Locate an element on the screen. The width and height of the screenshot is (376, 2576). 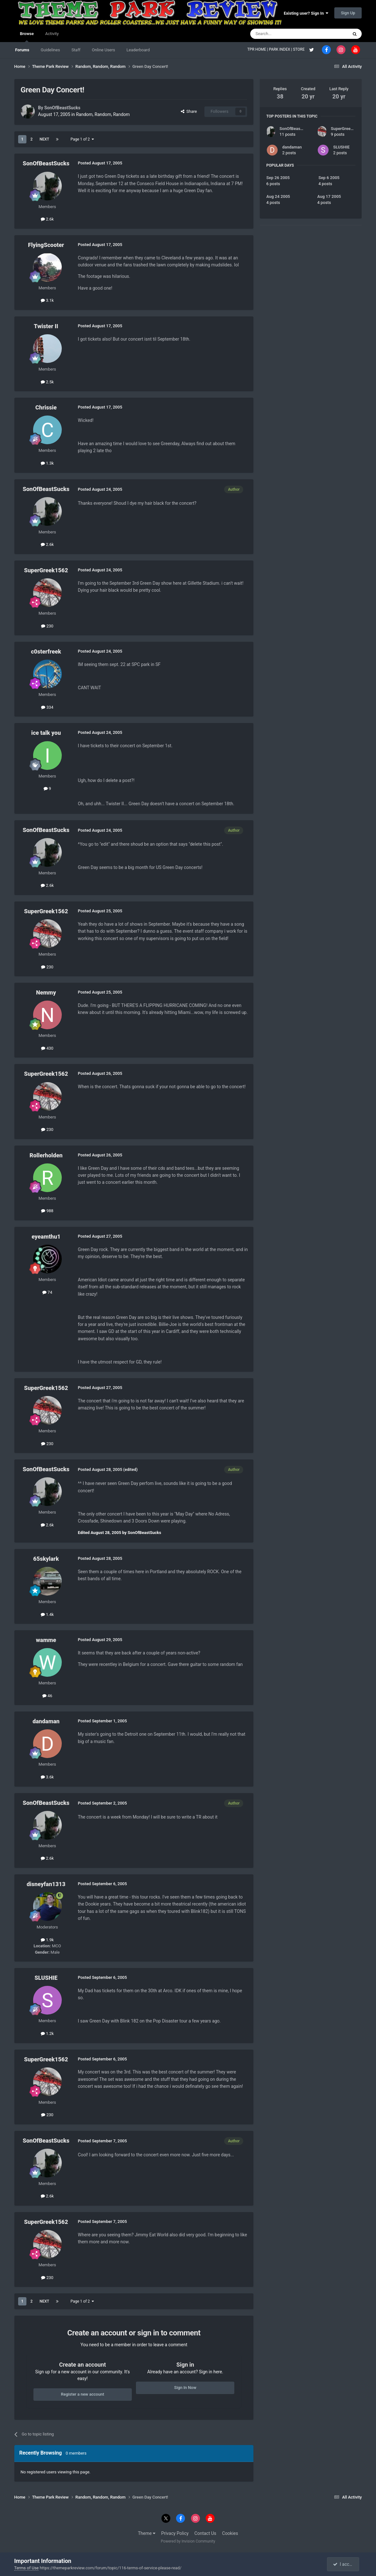
STORE is located at coordinates (299, 49).